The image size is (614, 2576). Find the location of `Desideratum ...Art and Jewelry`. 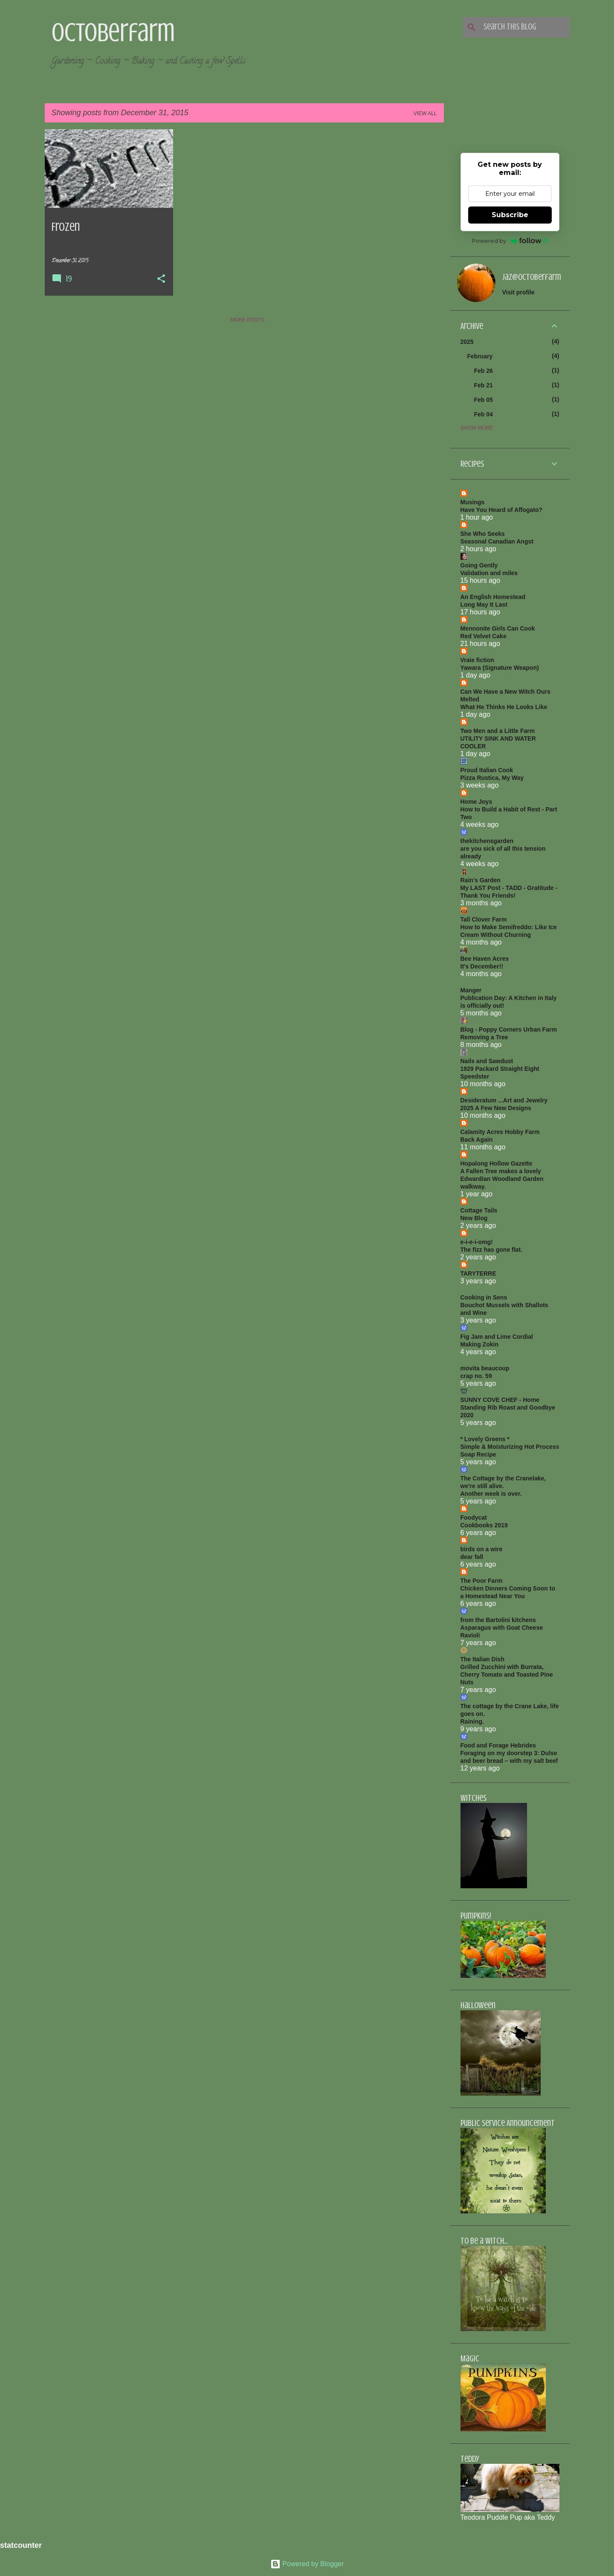

Desideratum ...Art and Jewelry is located at coordinates (504, 1100).